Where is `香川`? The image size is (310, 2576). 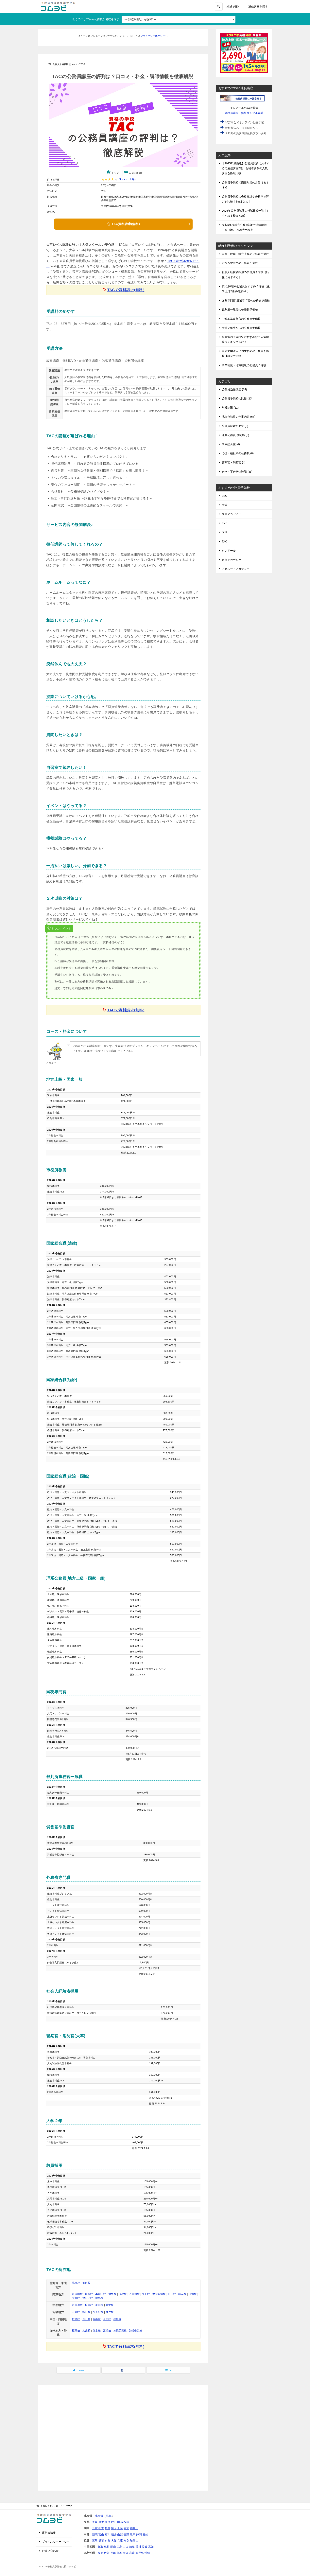 香川 is located at coordinates (138, 2546).